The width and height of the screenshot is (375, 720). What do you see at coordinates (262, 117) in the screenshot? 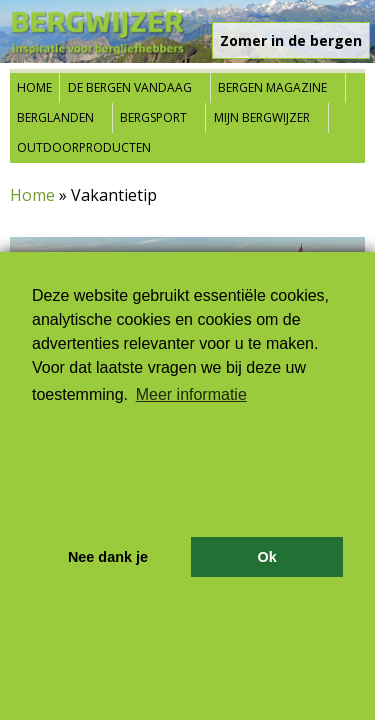
I see `Mijn Bergwijzer` at bounding box center [262, 117].